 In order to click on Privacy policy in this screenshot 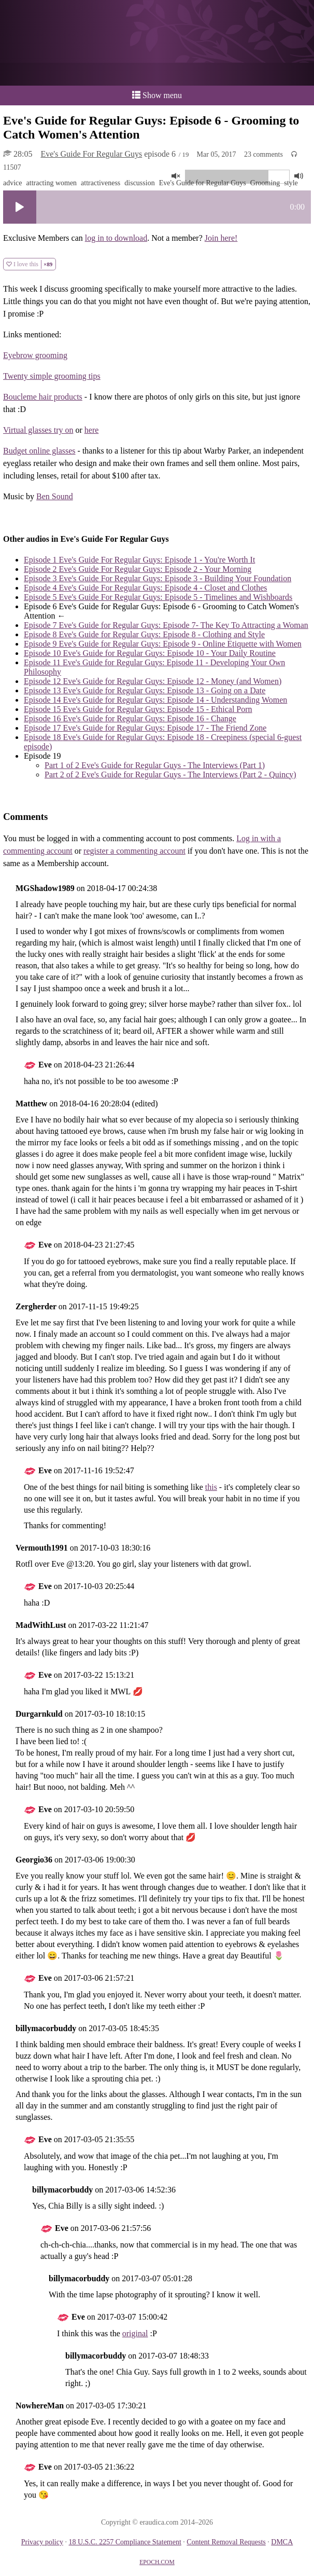, I will do `click(42, 2542)`.